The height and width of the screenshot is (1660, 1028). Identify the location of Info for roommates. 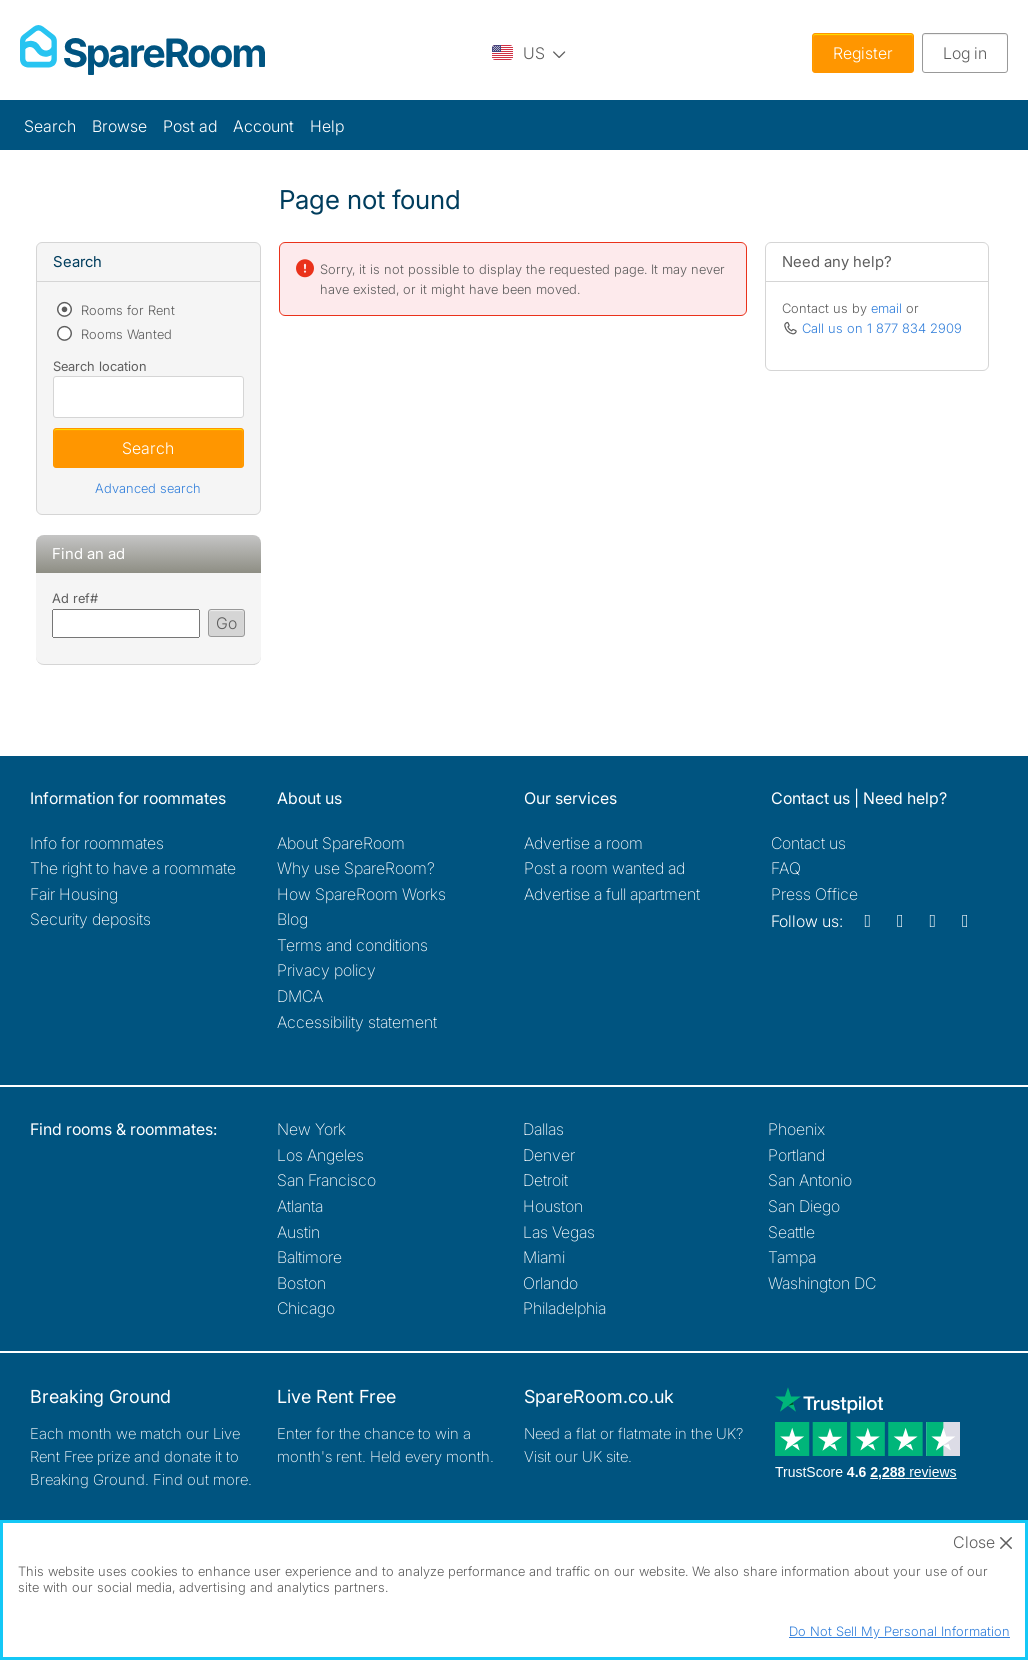
(97, 843).